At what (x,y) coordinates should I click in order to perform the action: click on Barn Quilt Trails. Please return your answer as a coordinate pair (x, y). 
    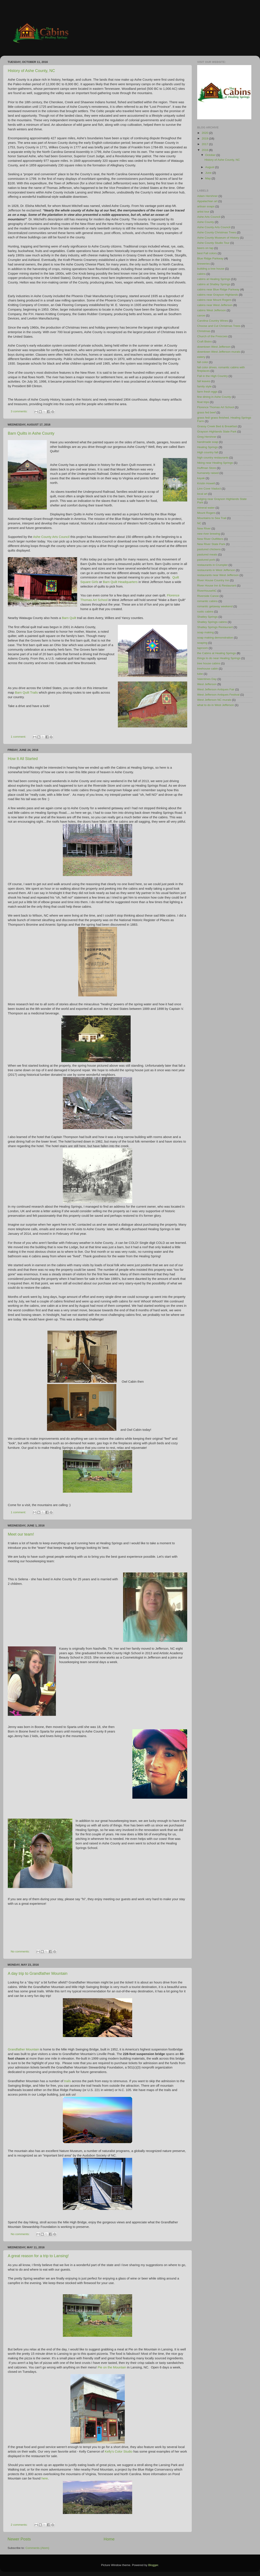
    Looking at the image, I should click on (26, 692).